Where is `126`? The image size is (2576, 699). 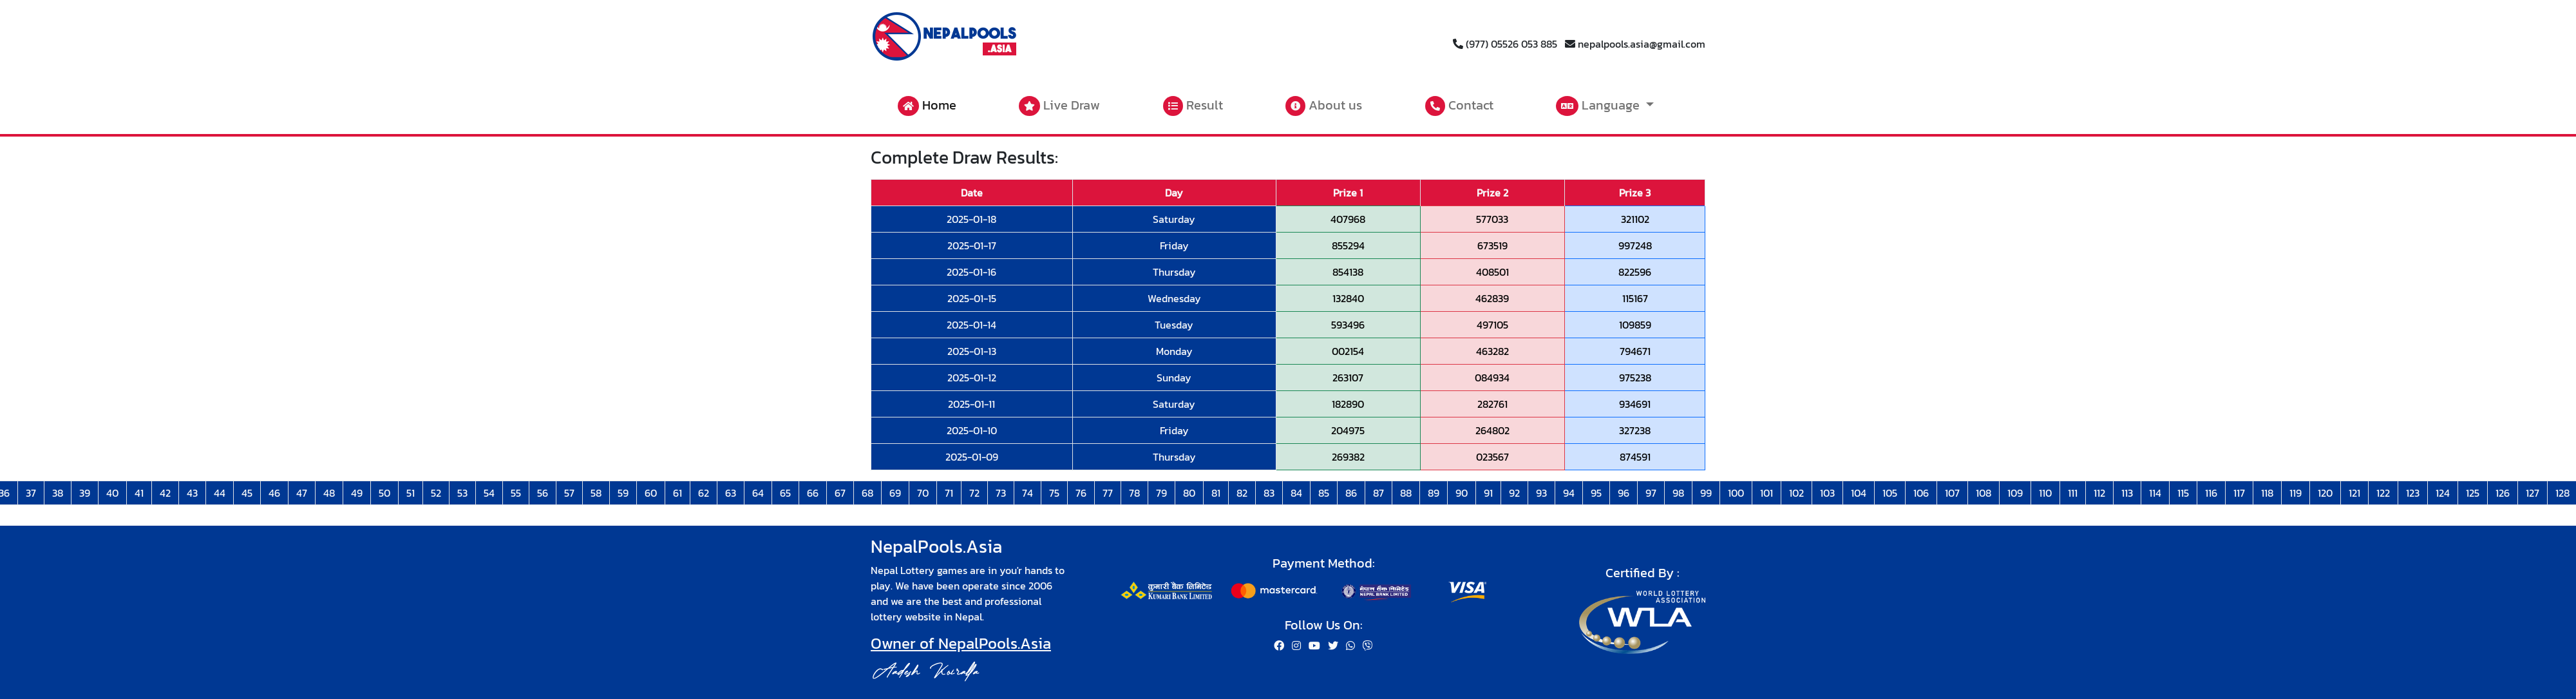 126 is located at coordinates (2503, 493).